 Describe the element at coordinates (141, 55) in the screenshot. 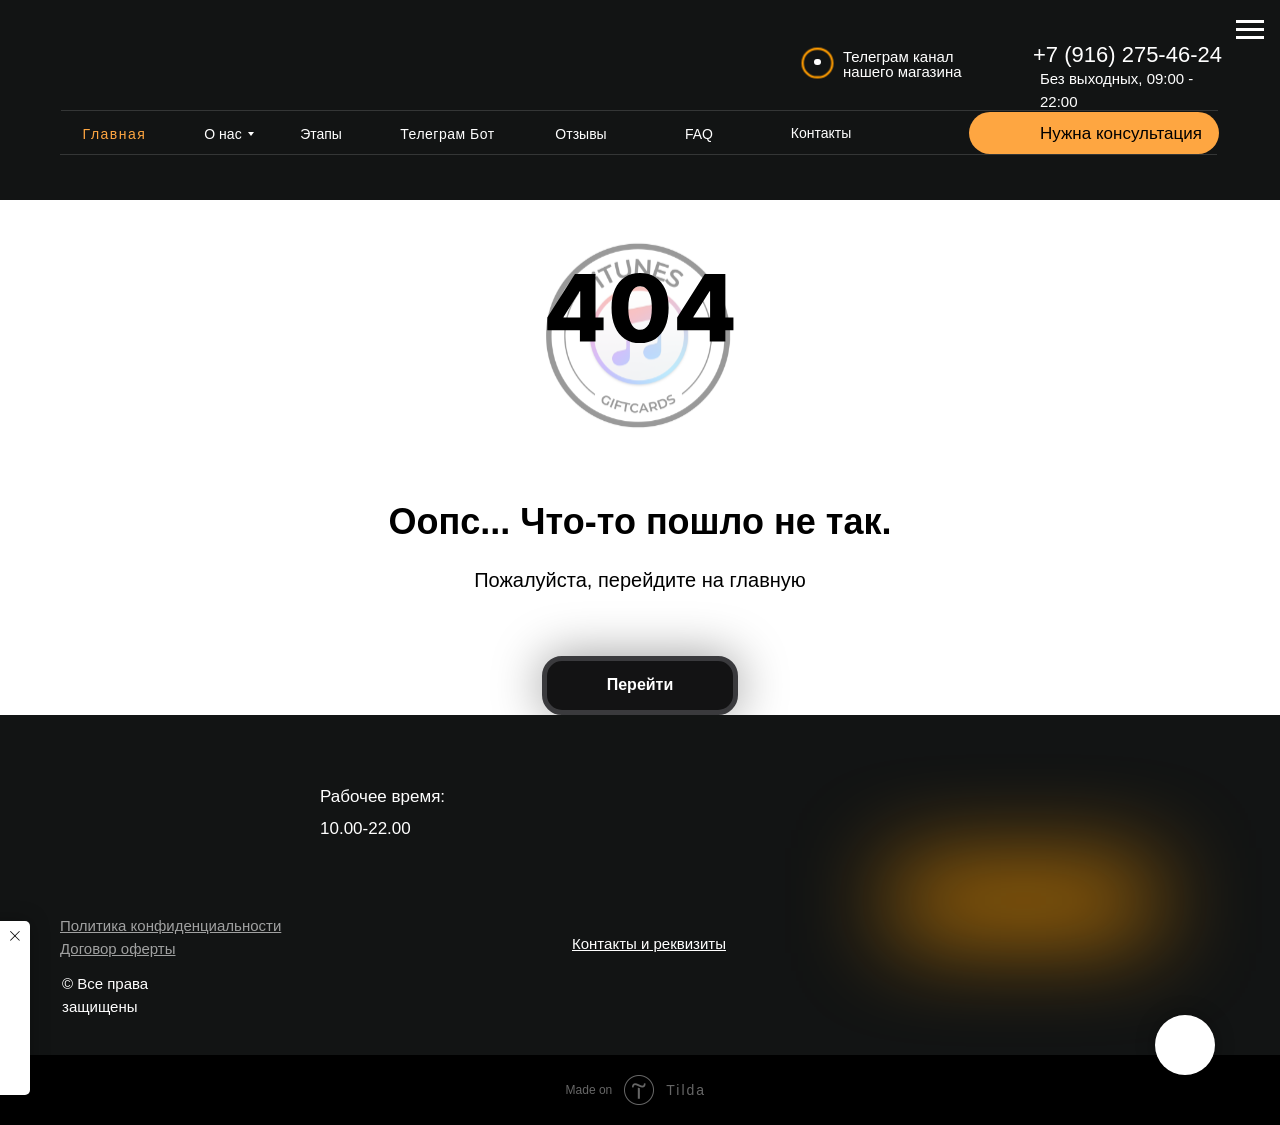

I see `[img]` at that location.